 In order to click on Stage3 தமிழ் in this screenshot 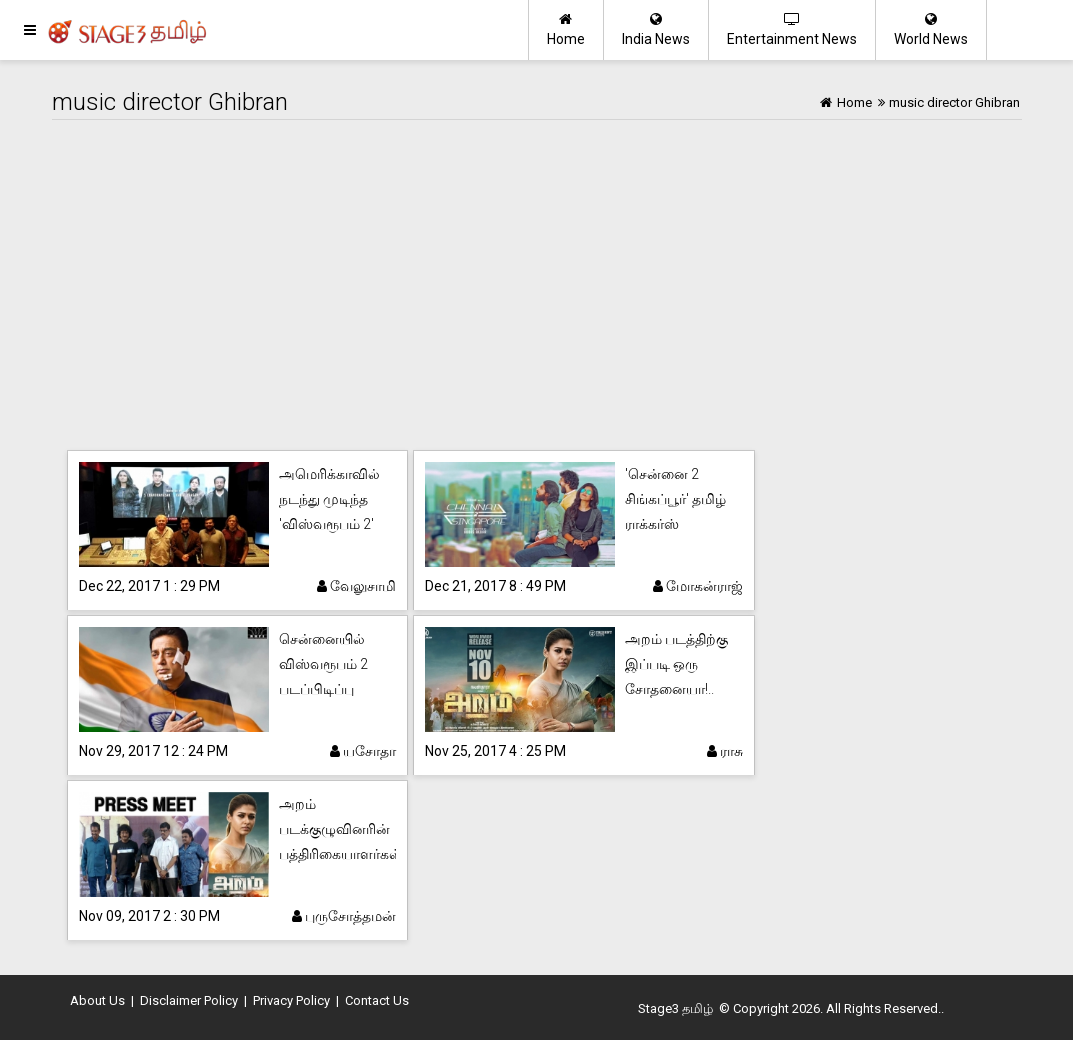, I will do `click(675, 1008)`.